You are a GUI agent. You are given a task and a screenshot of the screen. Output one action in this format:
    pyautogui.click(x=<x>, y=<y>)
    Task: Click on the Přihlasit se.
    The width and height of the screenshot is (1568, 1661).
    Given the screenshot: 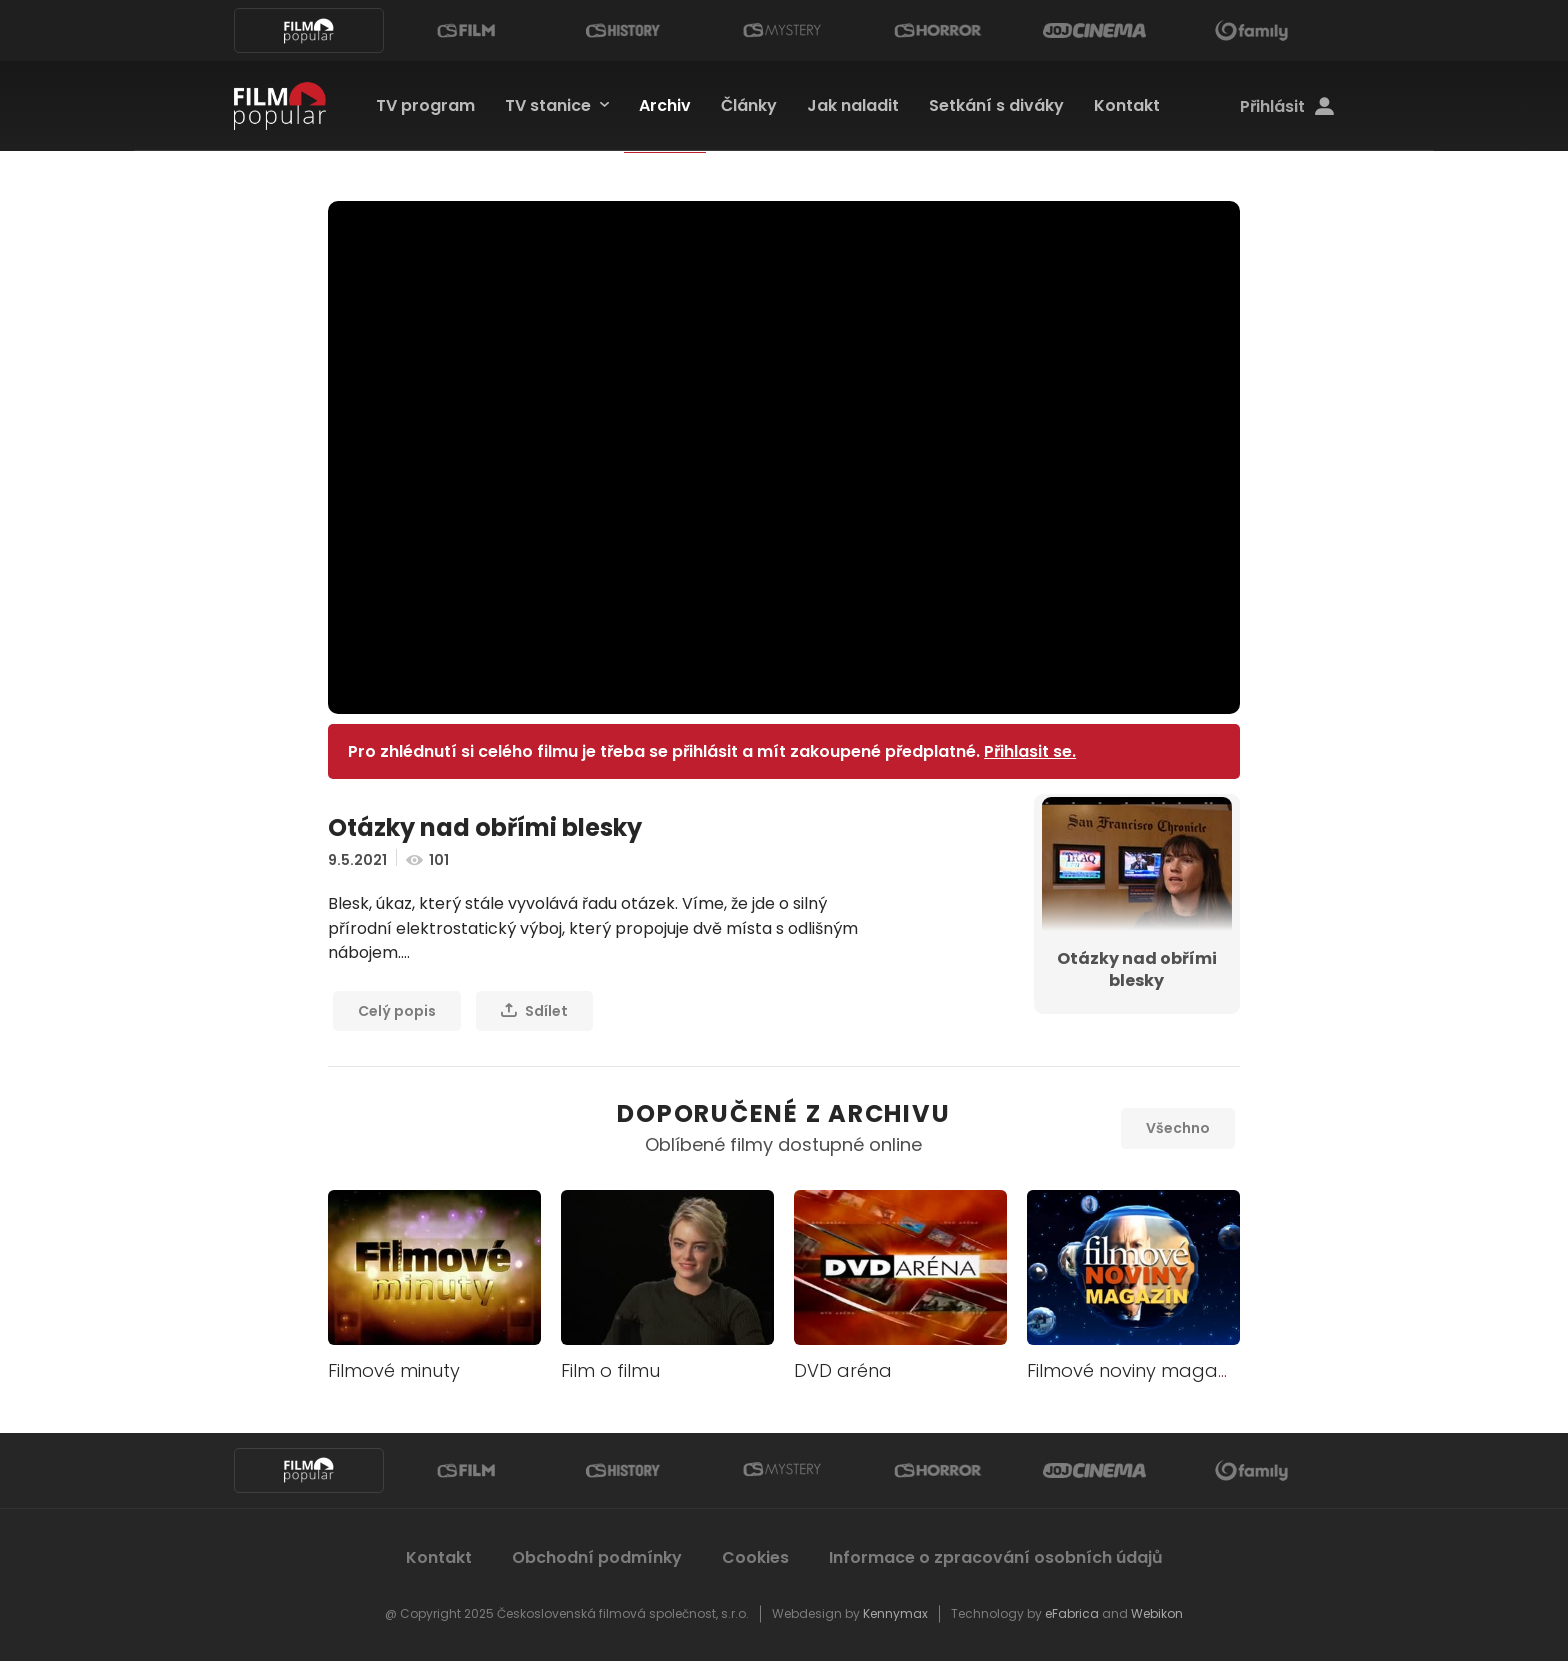 What is the action you would take?
    pyautogui.click(x=1030, y=751)
    